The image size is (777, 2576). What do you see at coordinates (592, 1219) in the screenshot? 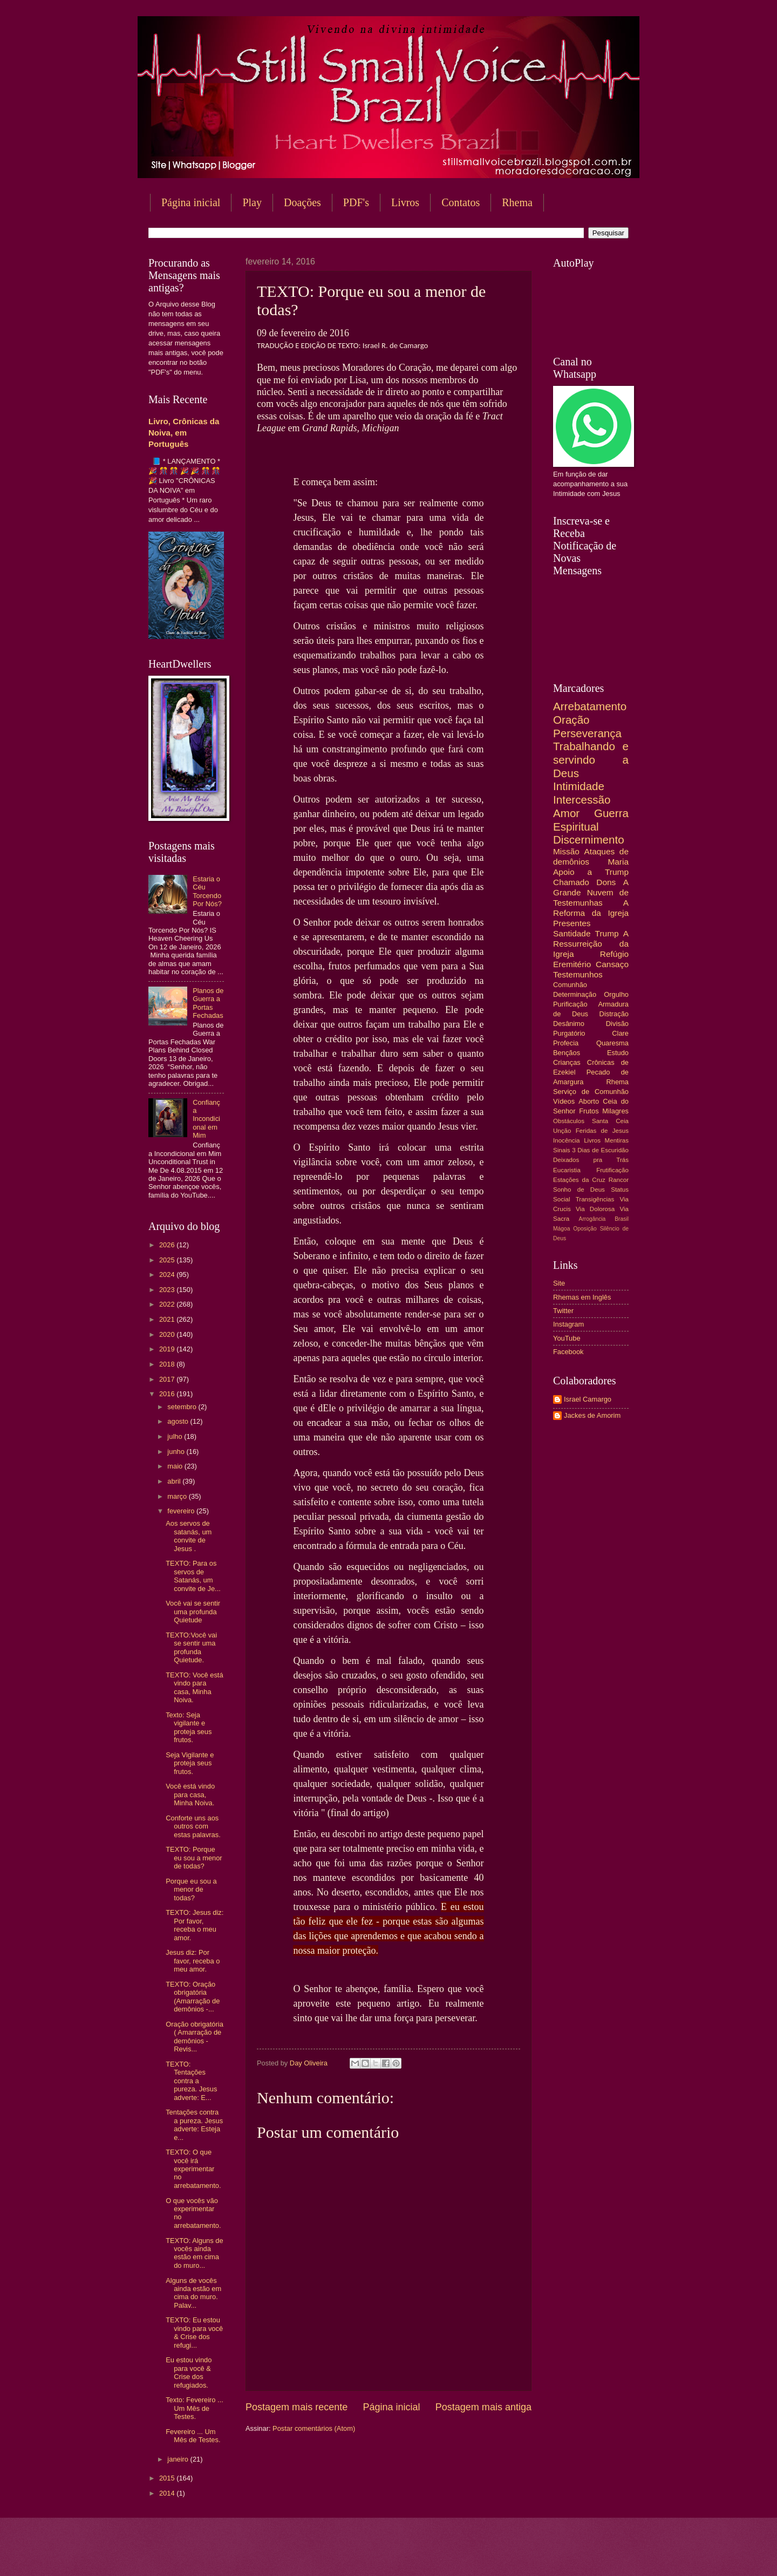
I see `Arrogância` at bounding box center [592, 1219].